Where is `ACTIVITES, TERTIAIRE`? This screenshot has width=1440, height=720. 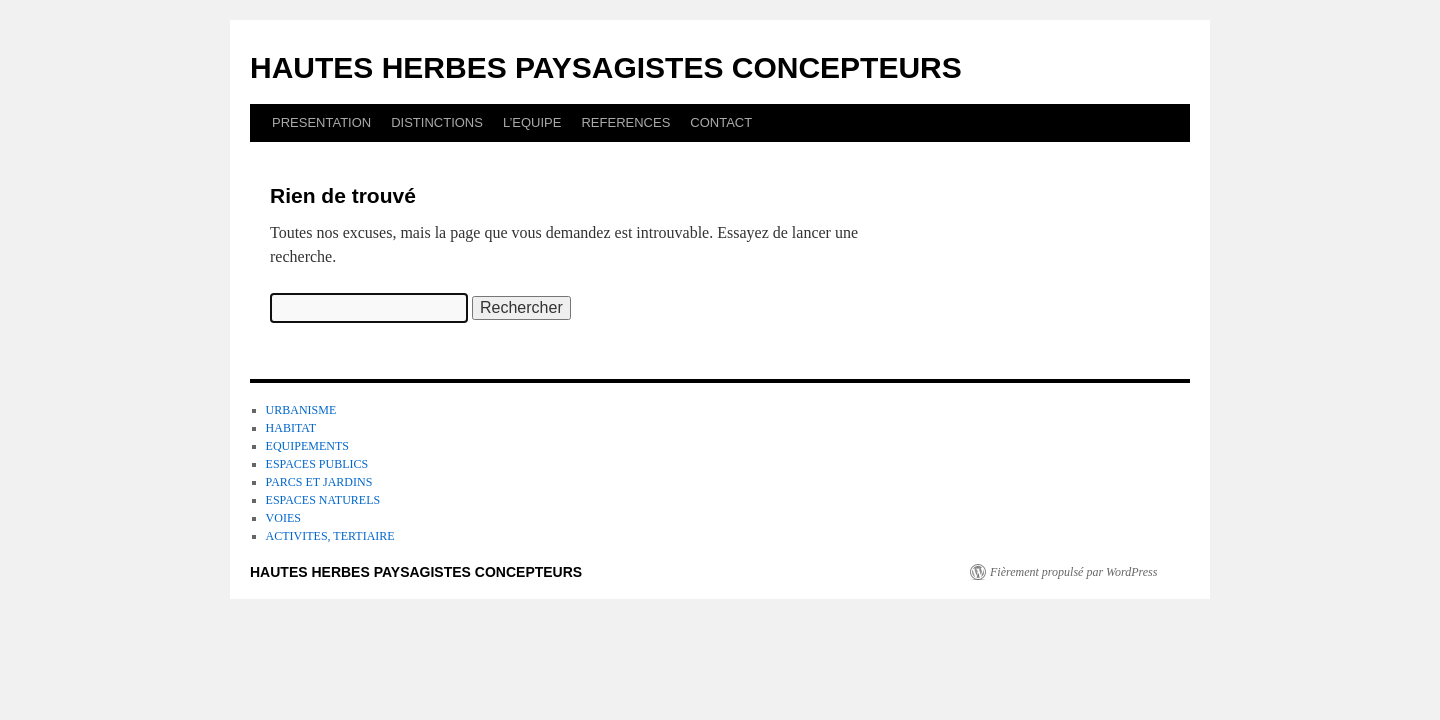
ACTIVITES, TERTIAIRE is located at coordinates (330, 536).